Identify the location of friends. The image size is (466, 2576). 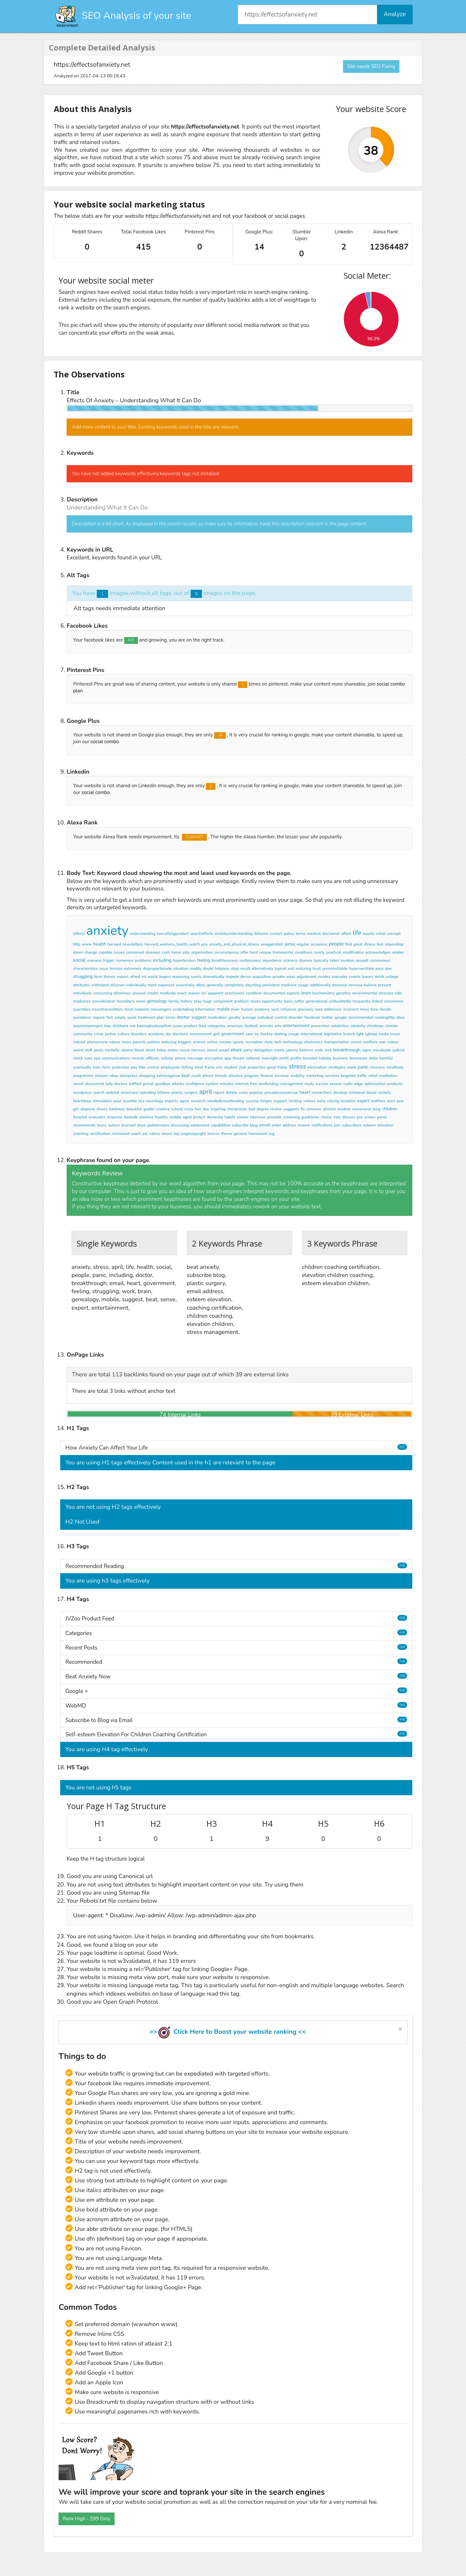
(221, 1075).